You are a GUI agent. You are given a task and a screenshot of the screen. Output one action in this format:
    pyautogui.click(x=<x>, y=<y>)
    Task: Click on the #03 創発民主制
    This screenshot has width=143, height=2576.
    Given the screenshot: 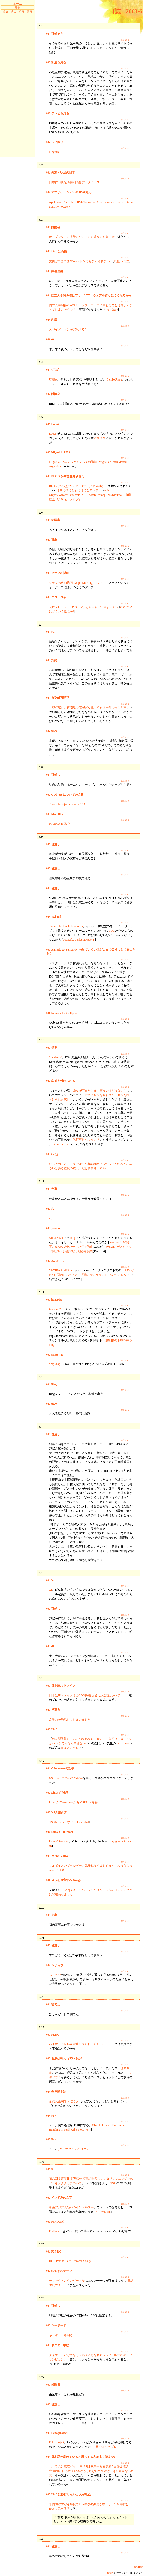 What is the action you would take?
    pyautogui.click(x=56, y=2091)
    